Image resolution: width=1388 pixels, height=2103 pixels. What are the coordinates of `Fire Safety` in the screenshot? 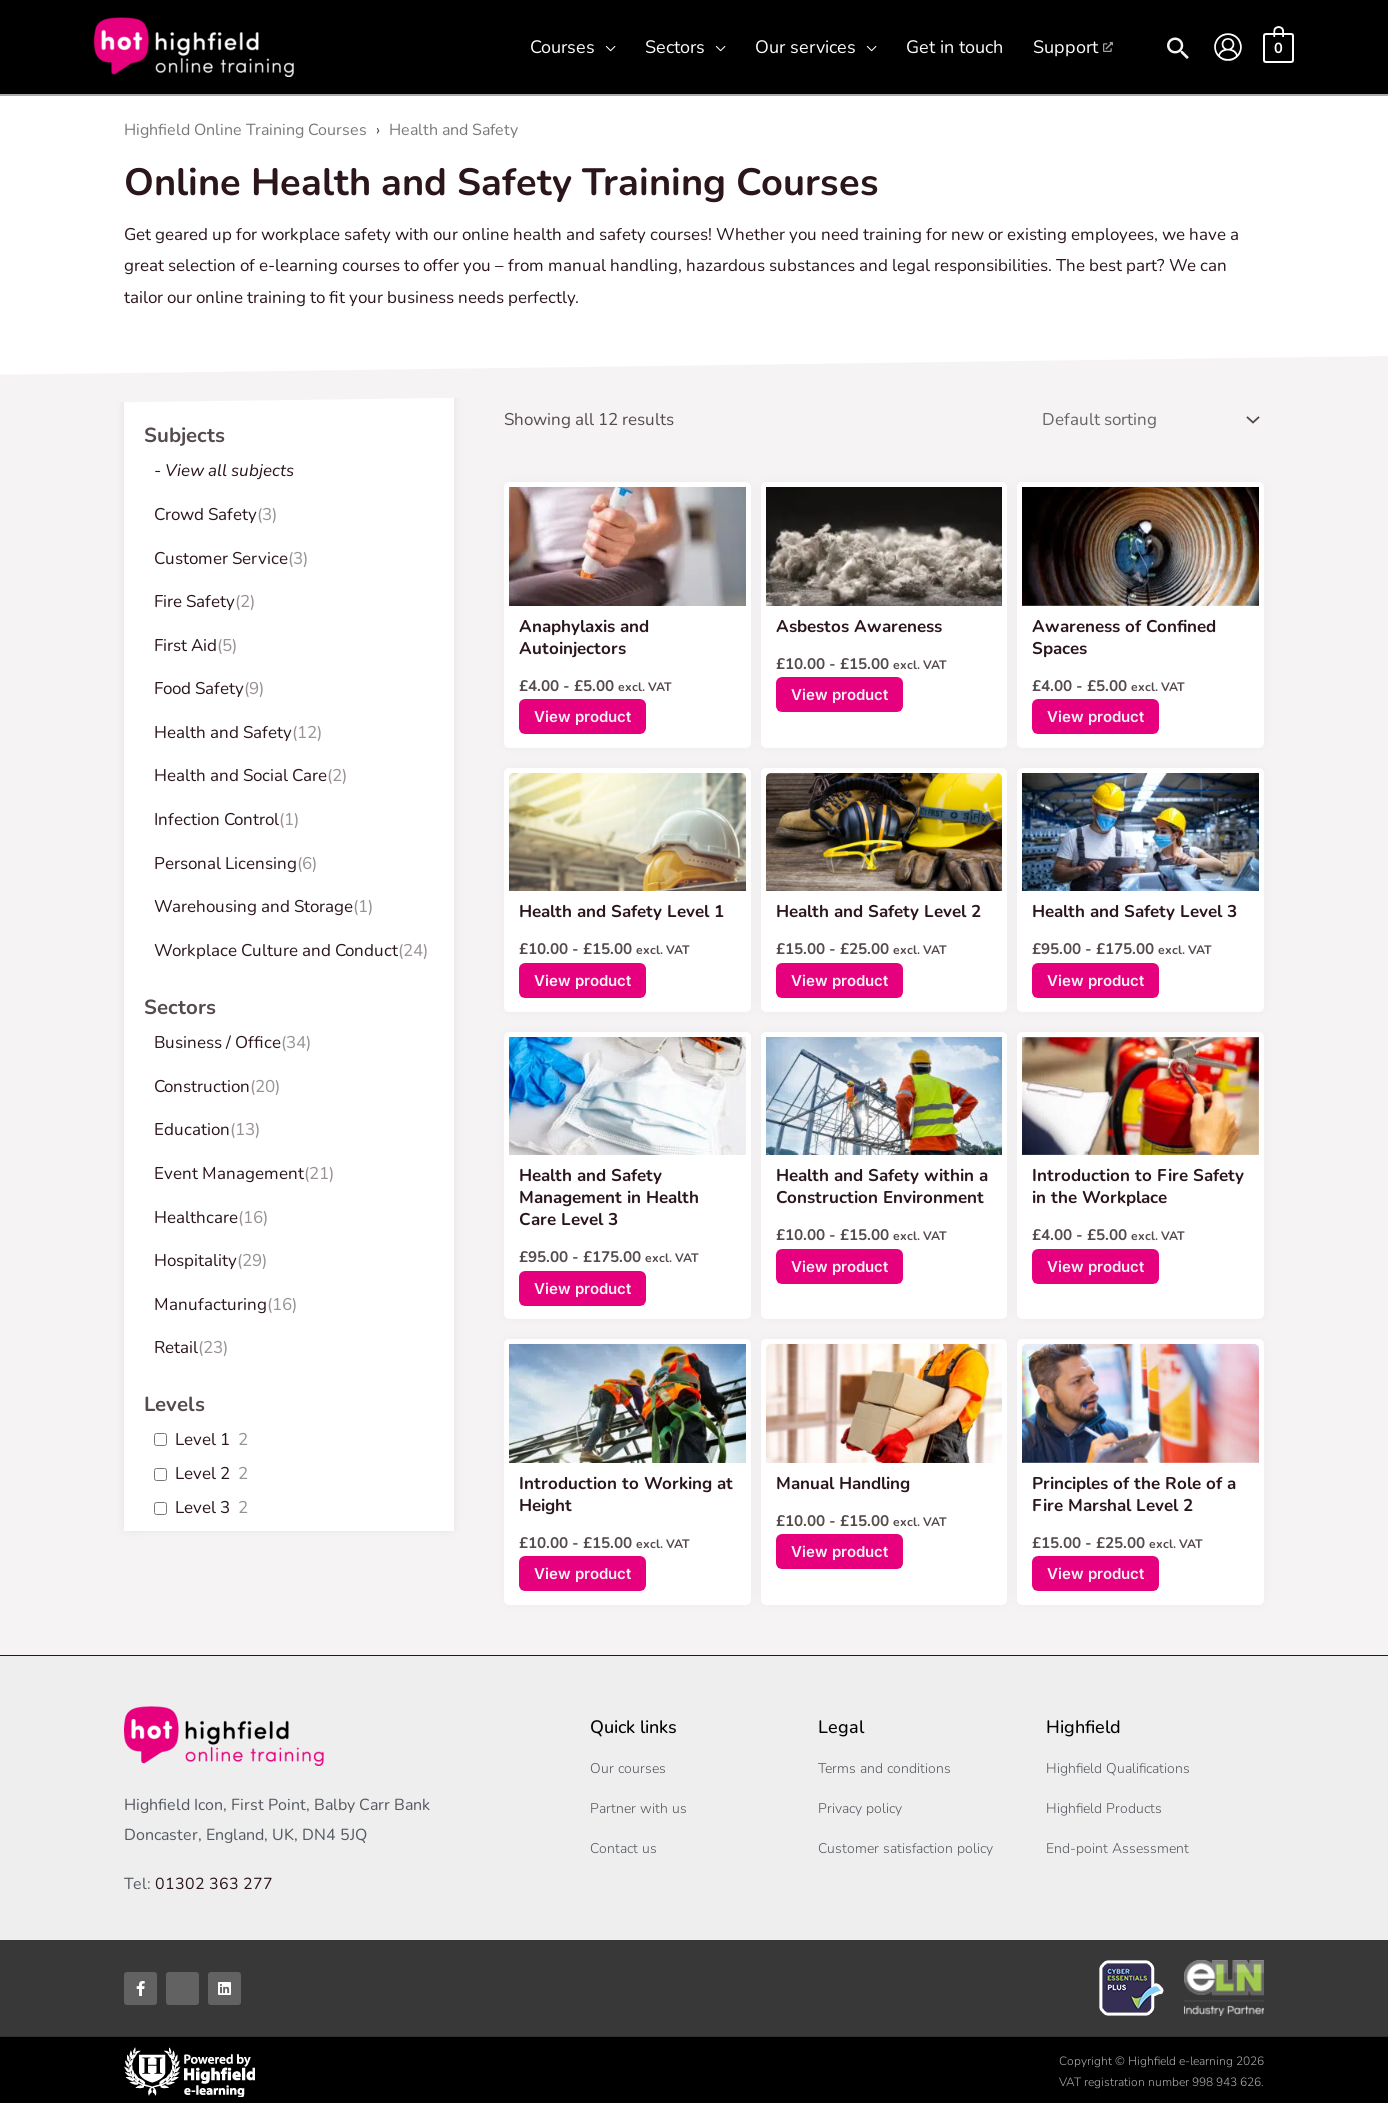 It's located at (194, 601).